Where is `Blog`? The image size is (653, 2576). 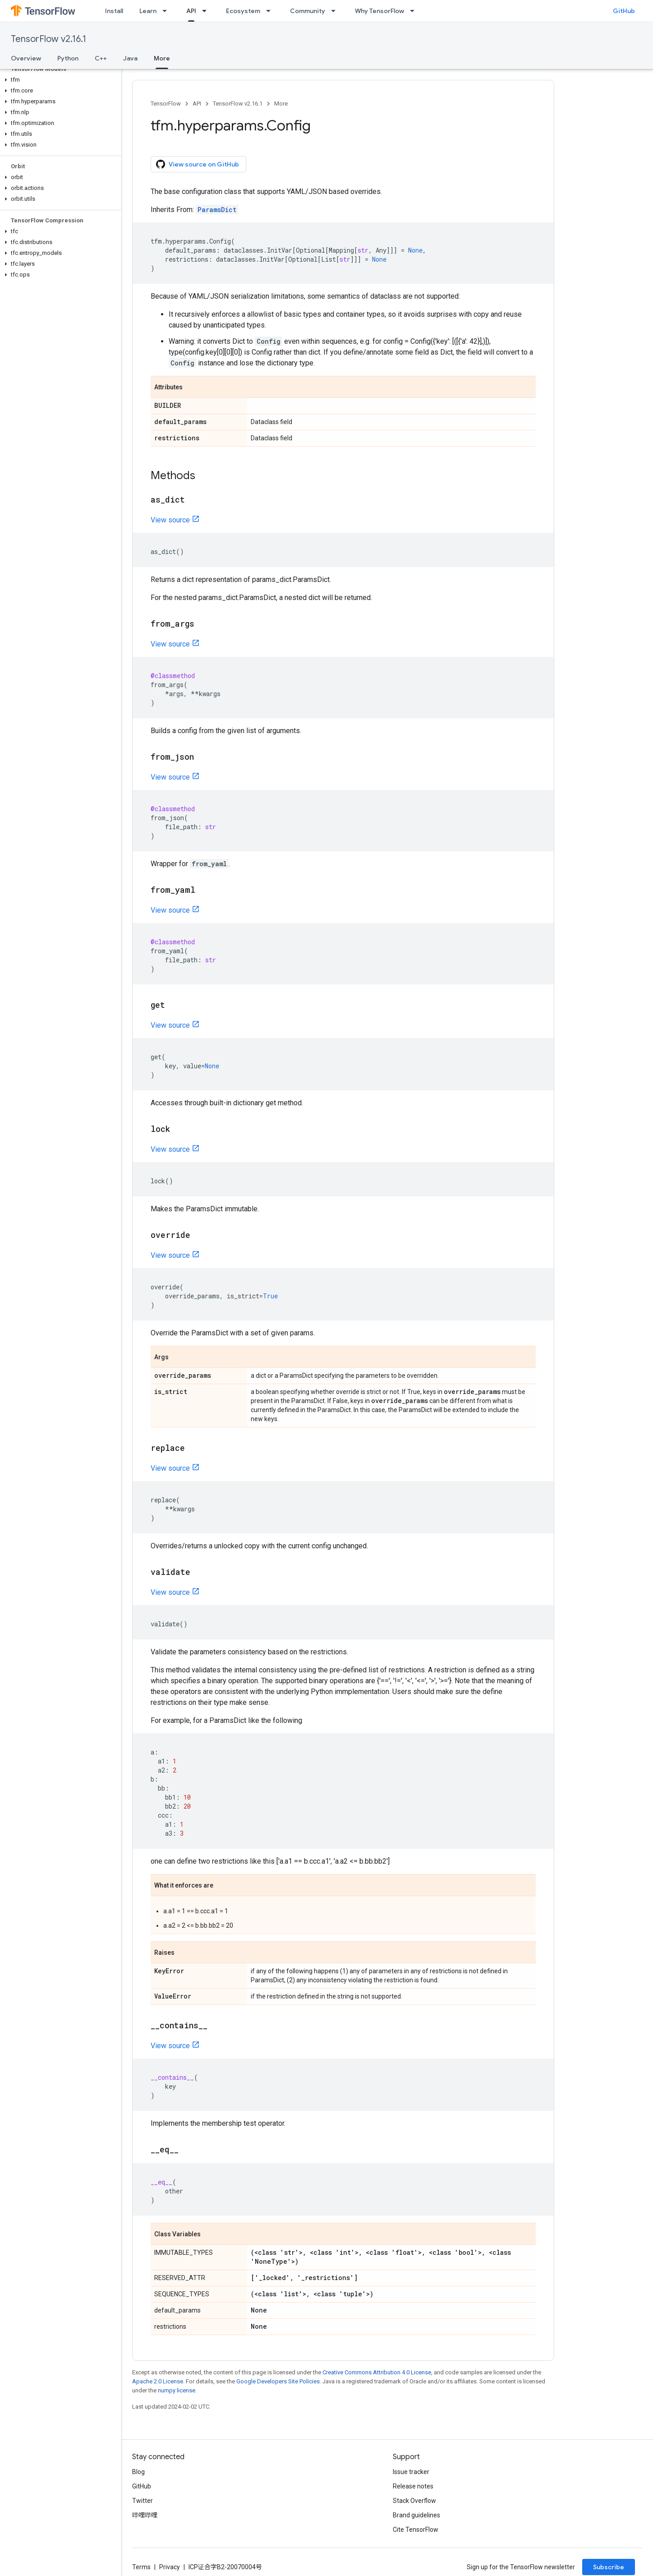
Blog is located at coordinates (138, 2471).